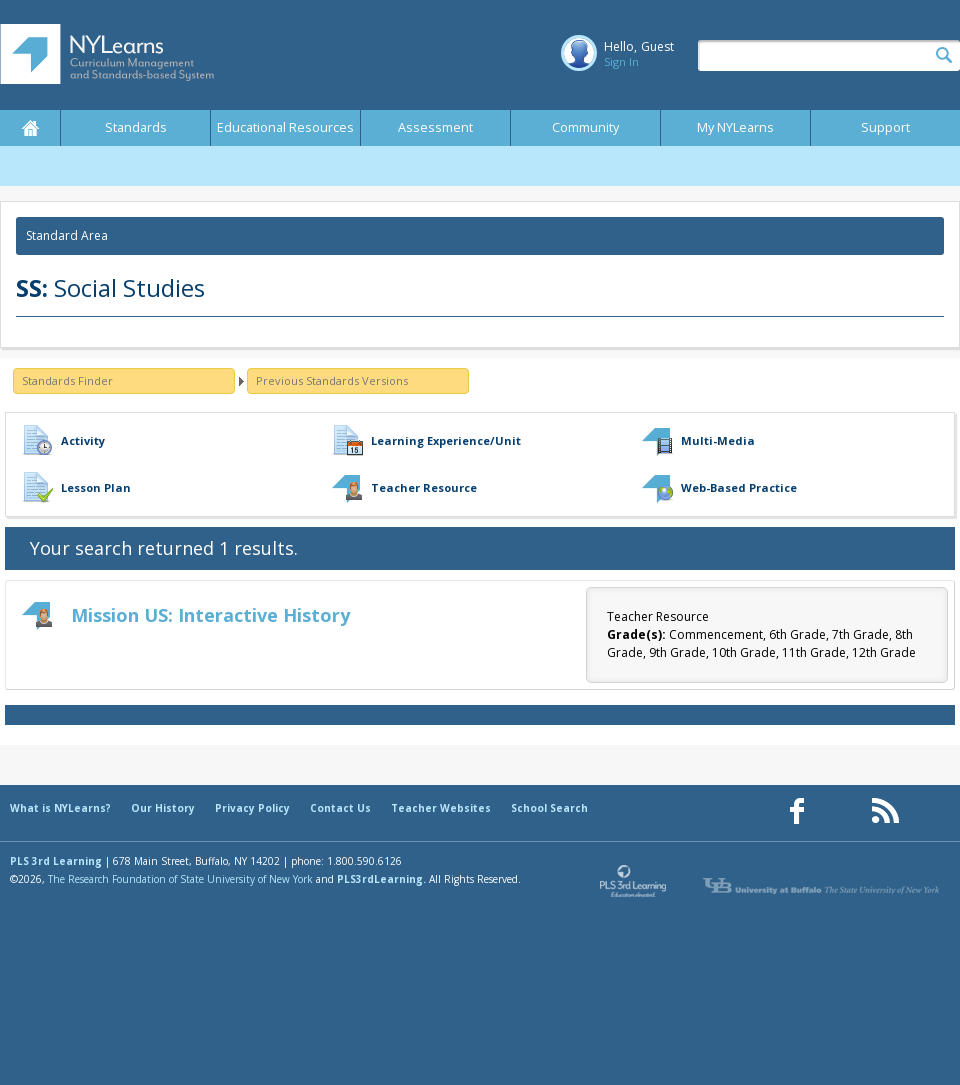 This screenshot has width=960, height=1085. What do you see at coordinates (735, 127) in the screenshot?
I see `My NYLearns` at bounding box center [735, 127].